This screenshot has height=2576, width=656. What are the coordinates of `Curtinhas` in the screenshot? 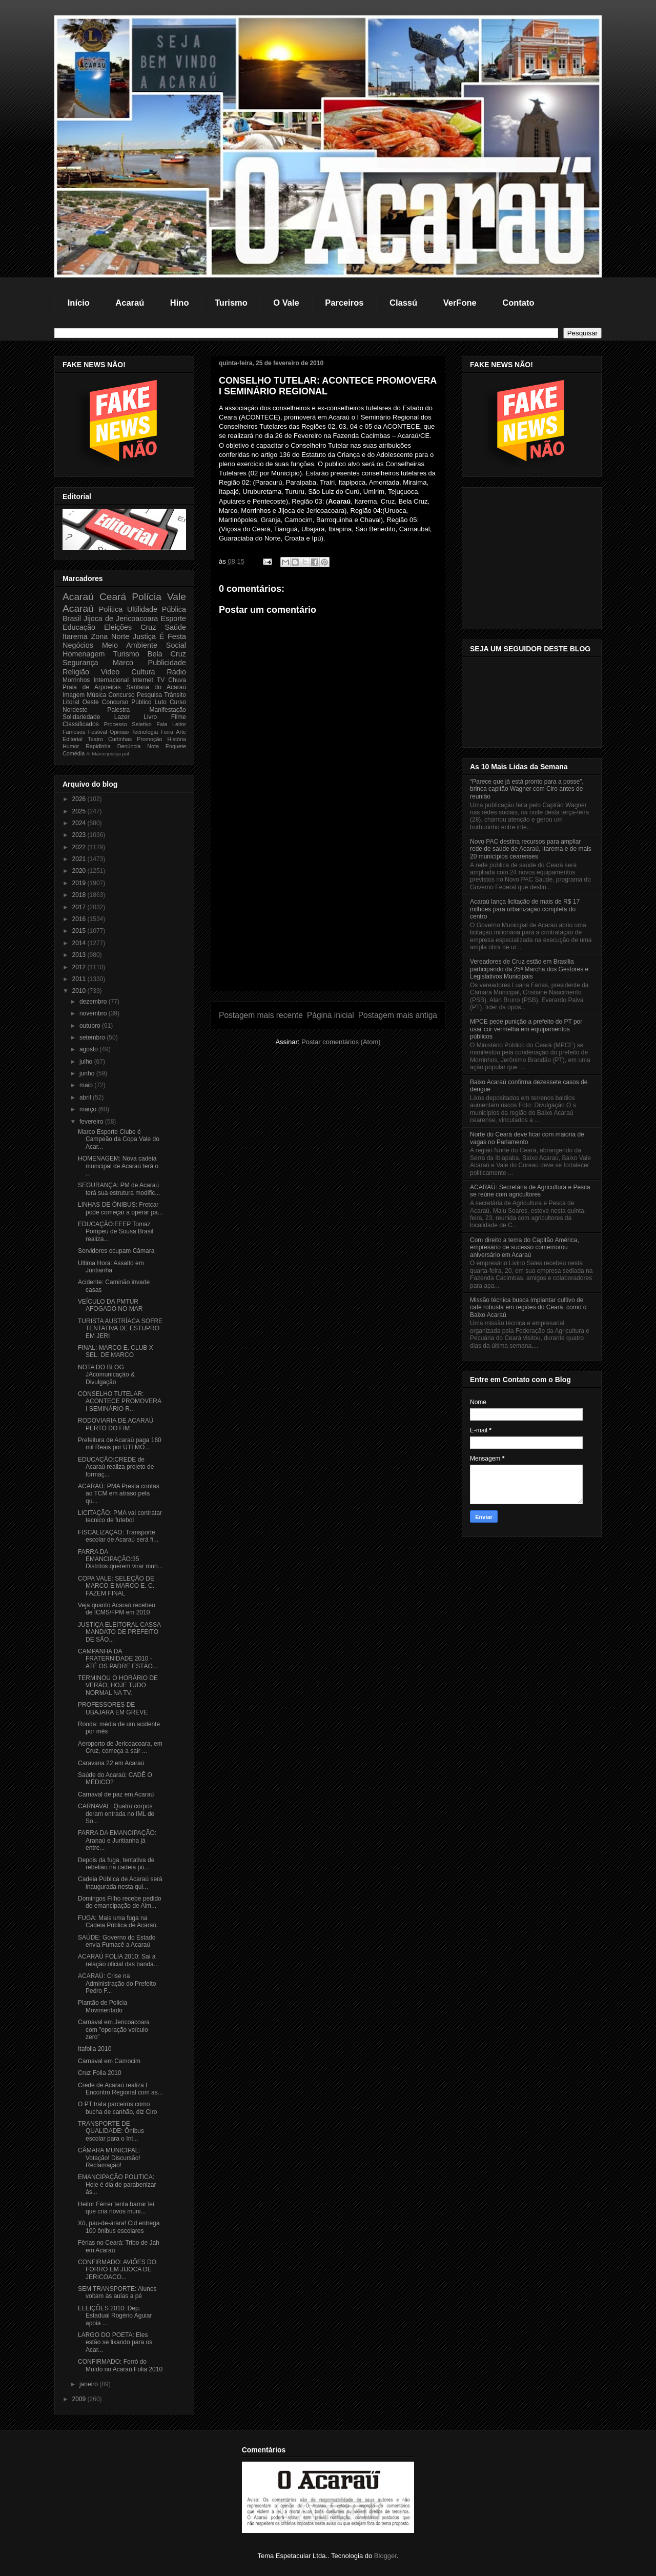 It's located at (120, 739).